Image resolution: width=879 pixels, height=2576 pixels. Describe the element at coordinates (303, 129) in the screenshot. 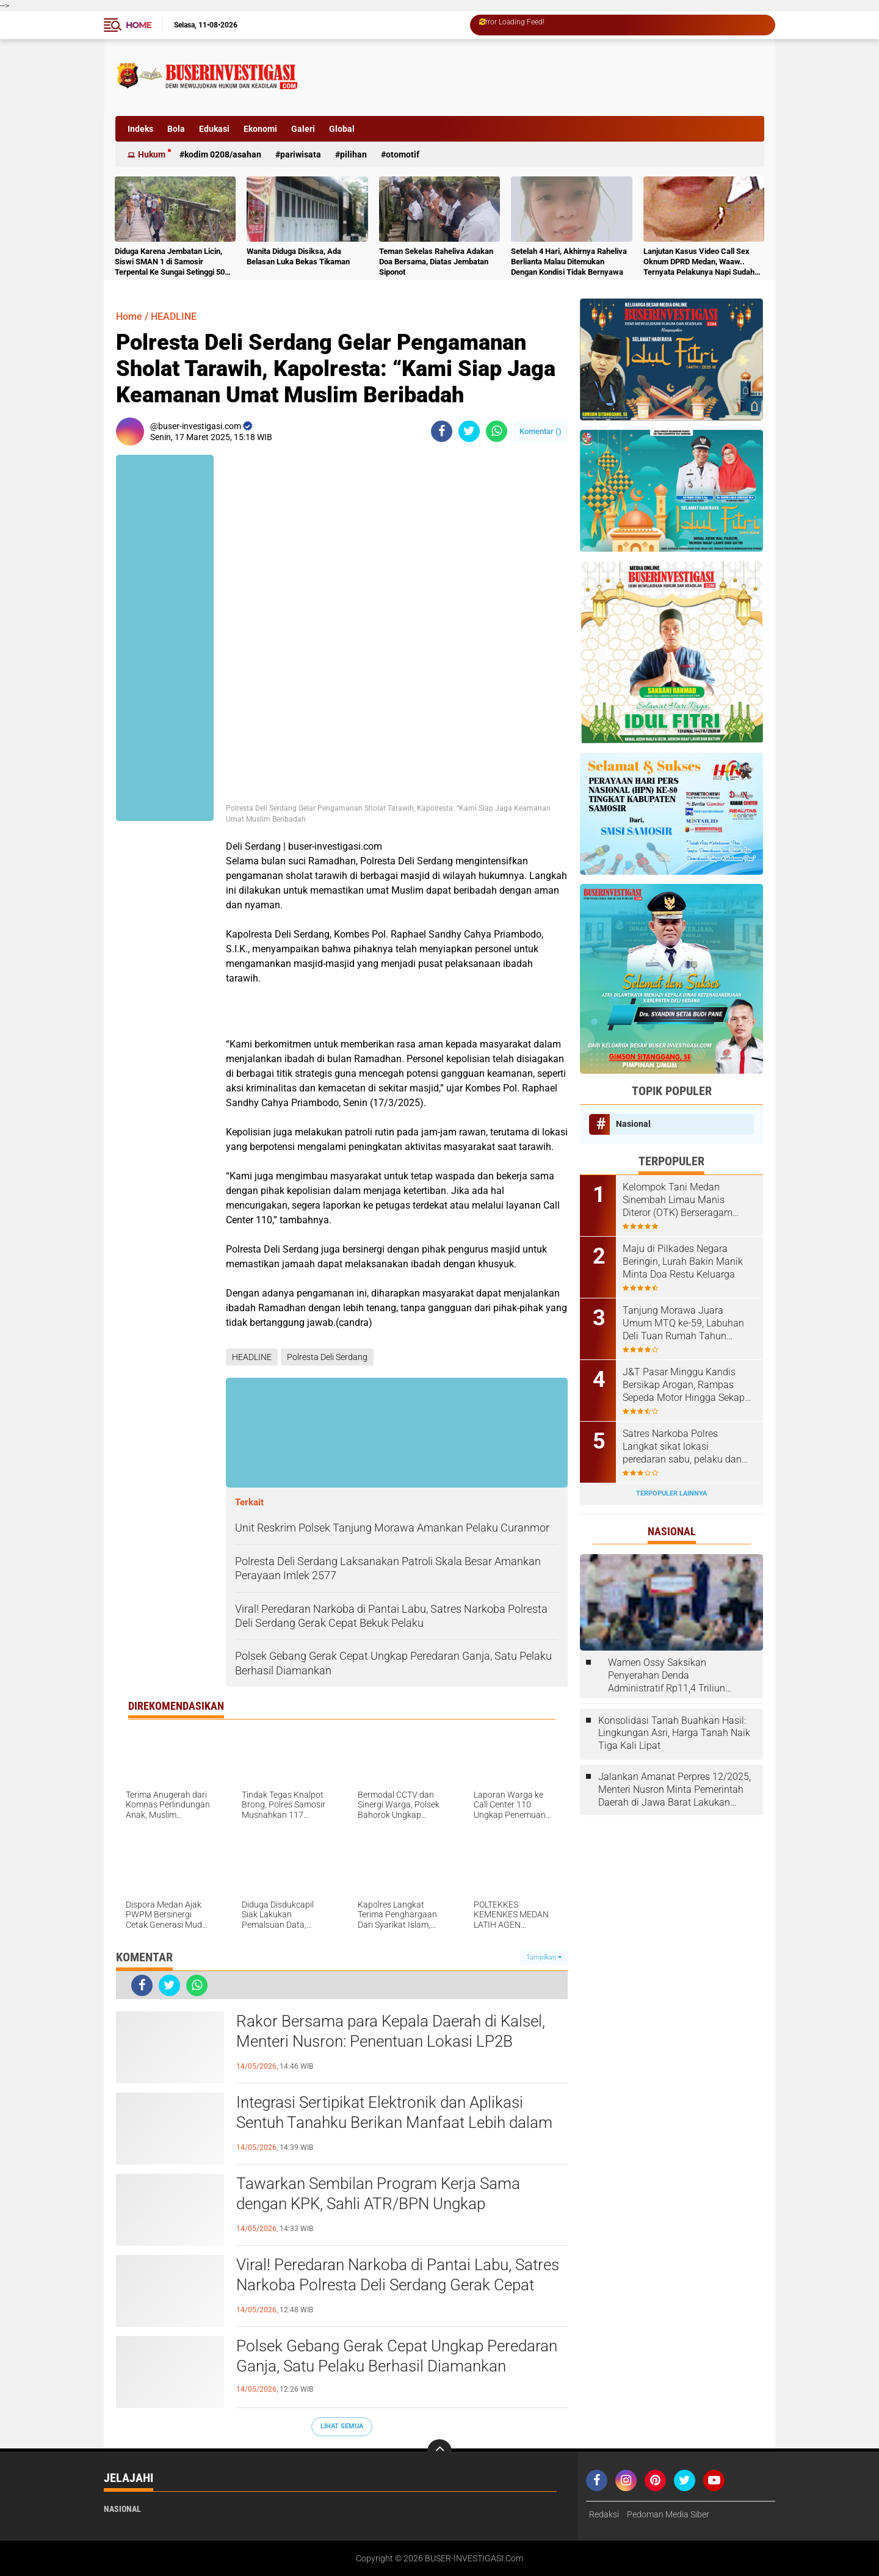

I see `Galeri` at that location.